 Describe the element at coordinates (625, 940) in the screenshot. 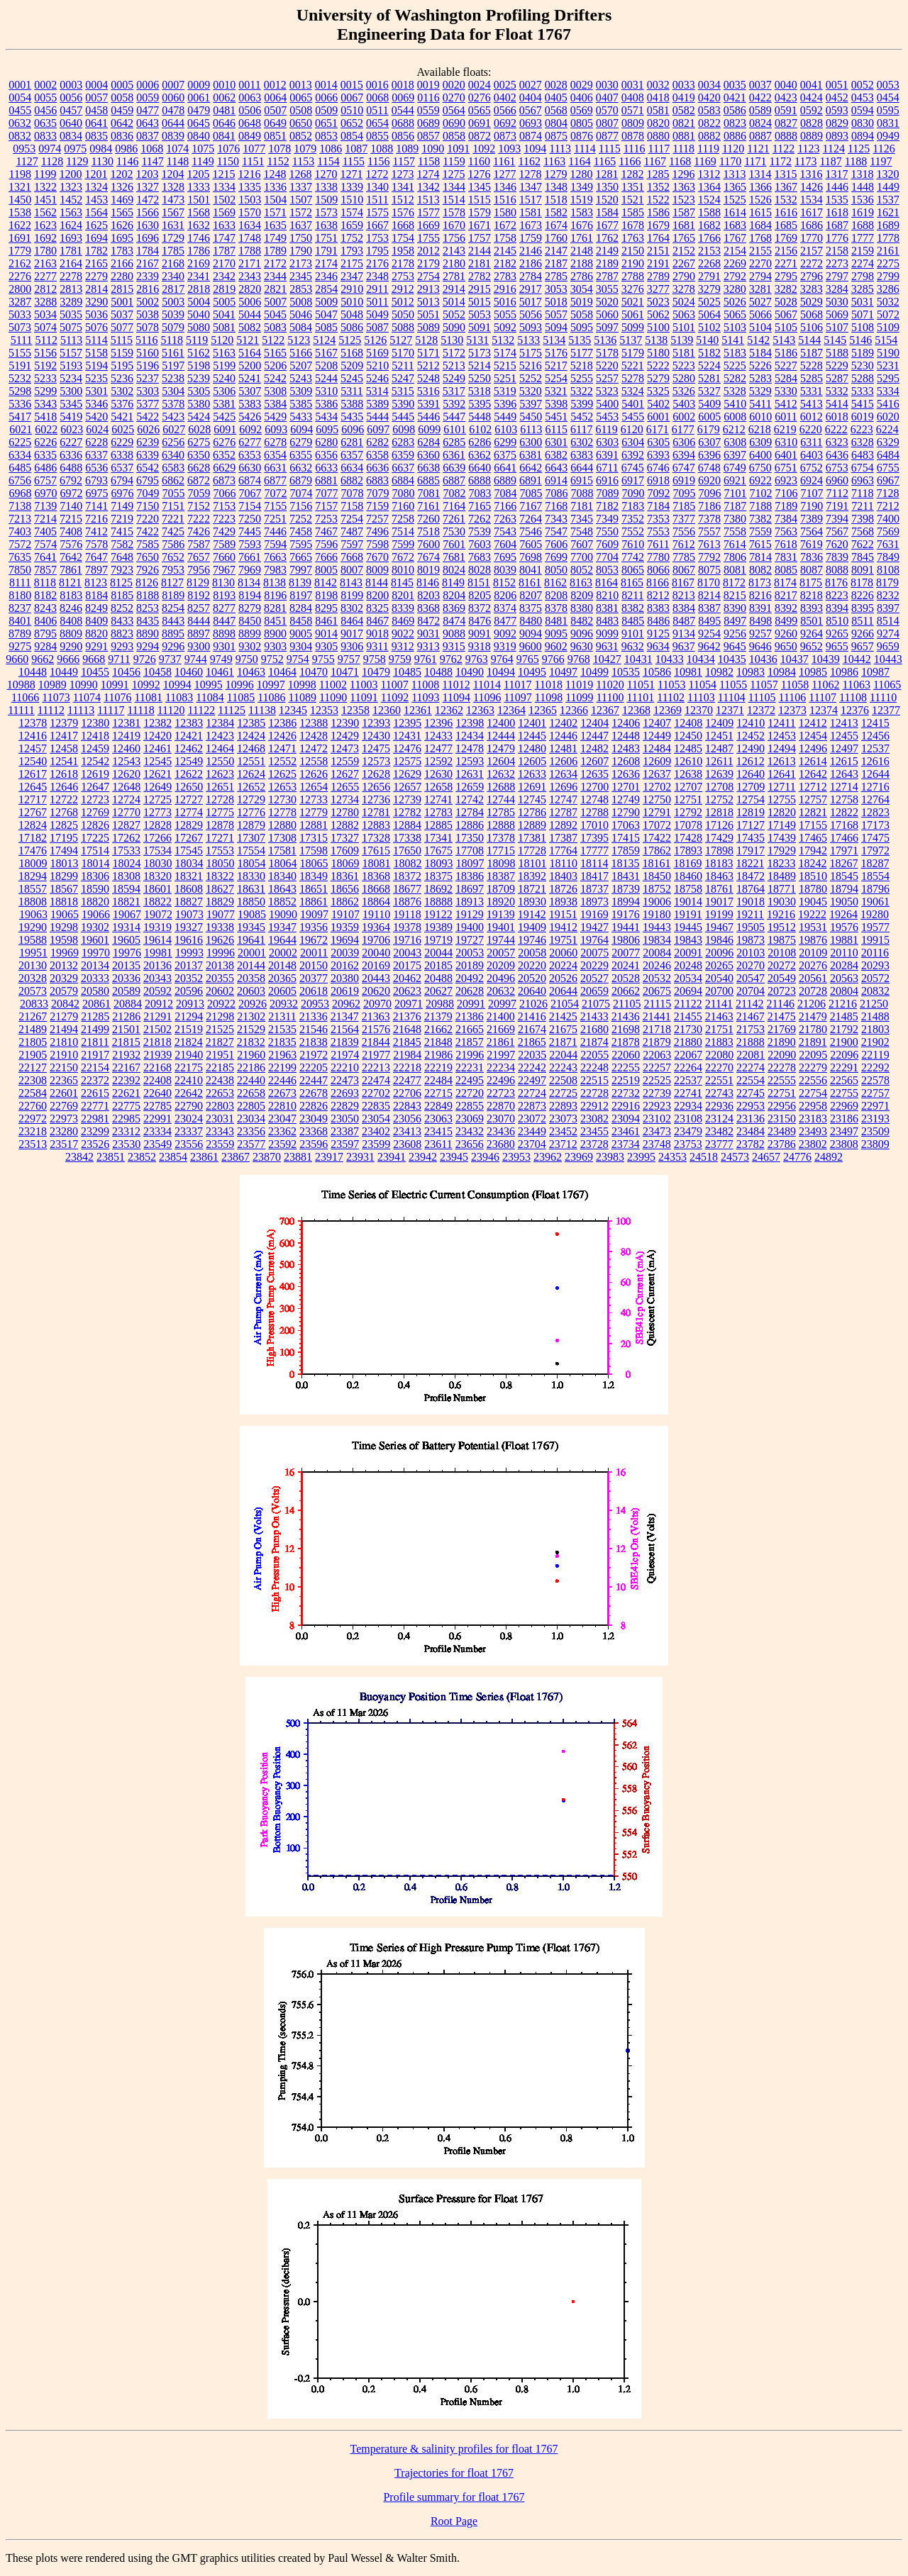

I see `19806` at that location.